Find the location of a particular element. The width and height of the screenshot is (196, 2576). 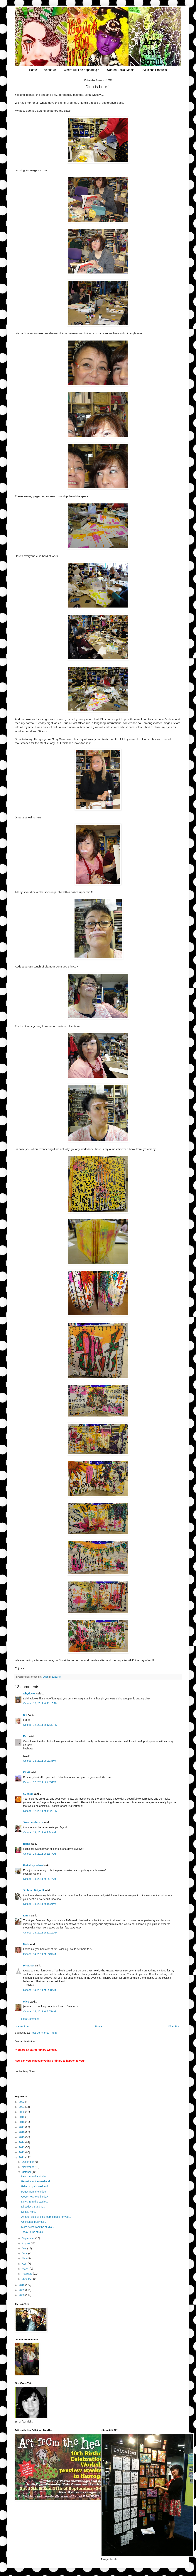

Newer Post is located at coordinates (22, 2026).